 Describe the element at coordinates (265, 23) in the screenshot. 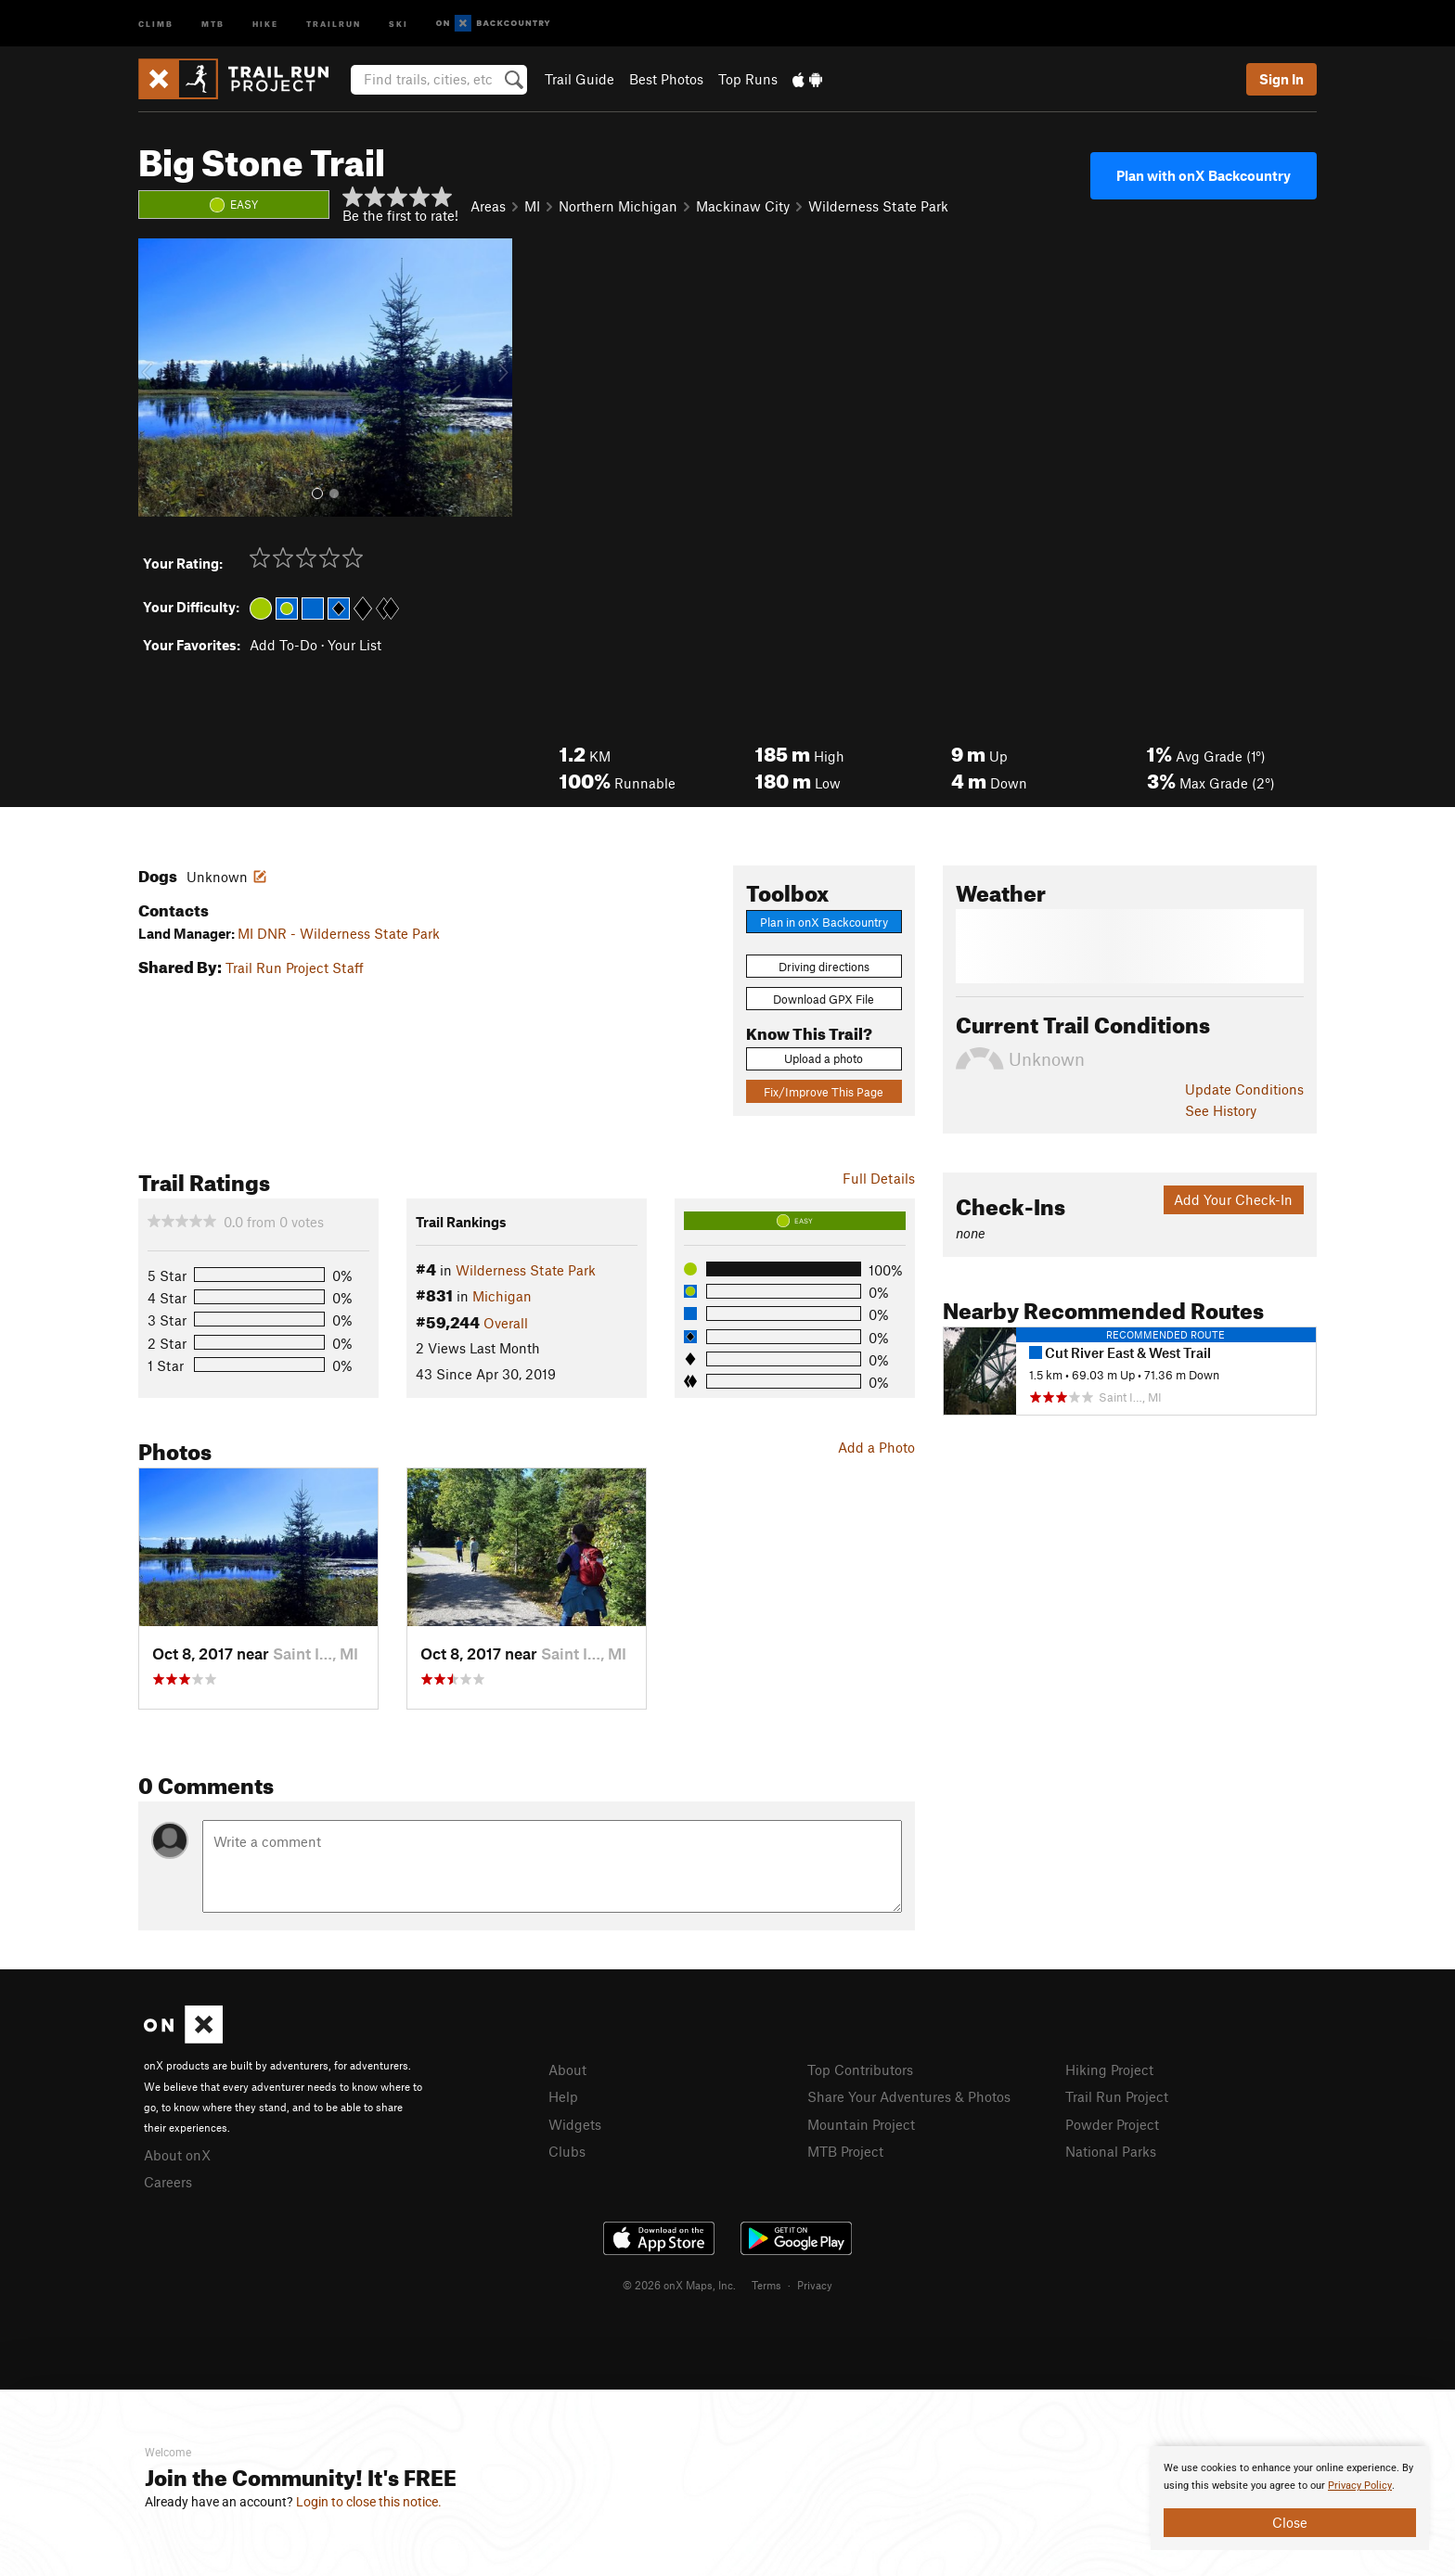

I see `Hike` at that location.